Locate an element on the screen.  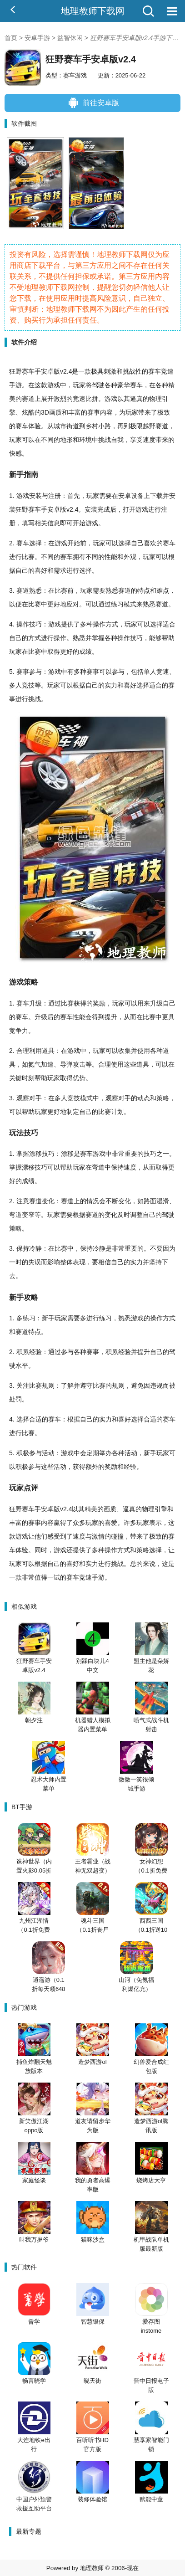
赛车 is located at coordinates (28, 371).